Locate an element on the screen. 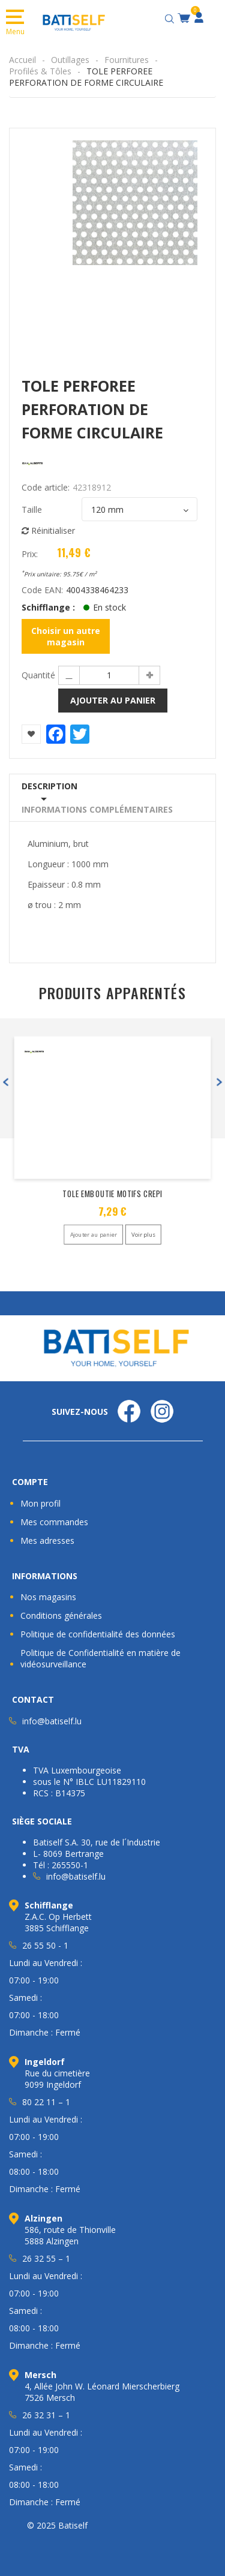 The height and width of the screenshot is (2576, 225). Mon profil is located at coordinates (40, 1503).